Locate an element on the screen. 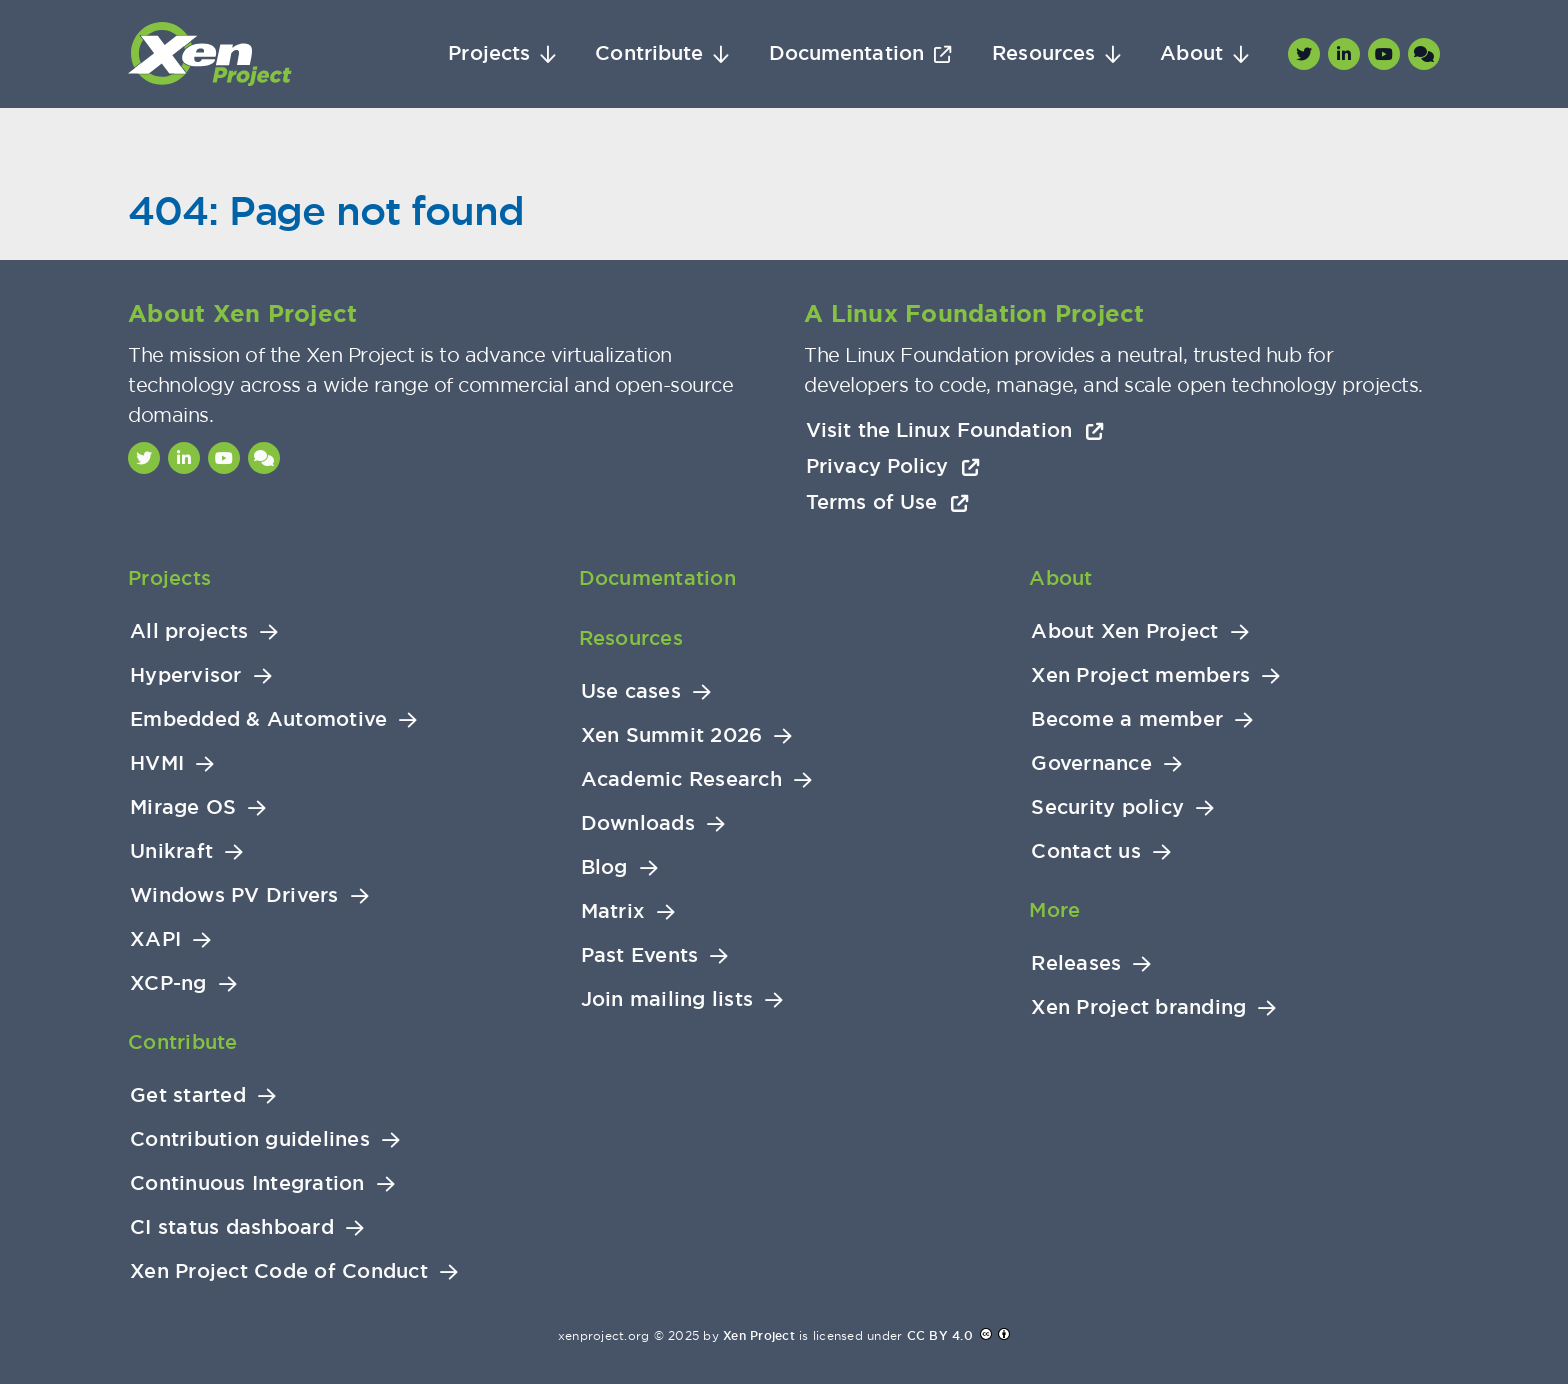 This screenshot has width=1568, height=1384. Mirage OS is located at coordinates (183, 807).